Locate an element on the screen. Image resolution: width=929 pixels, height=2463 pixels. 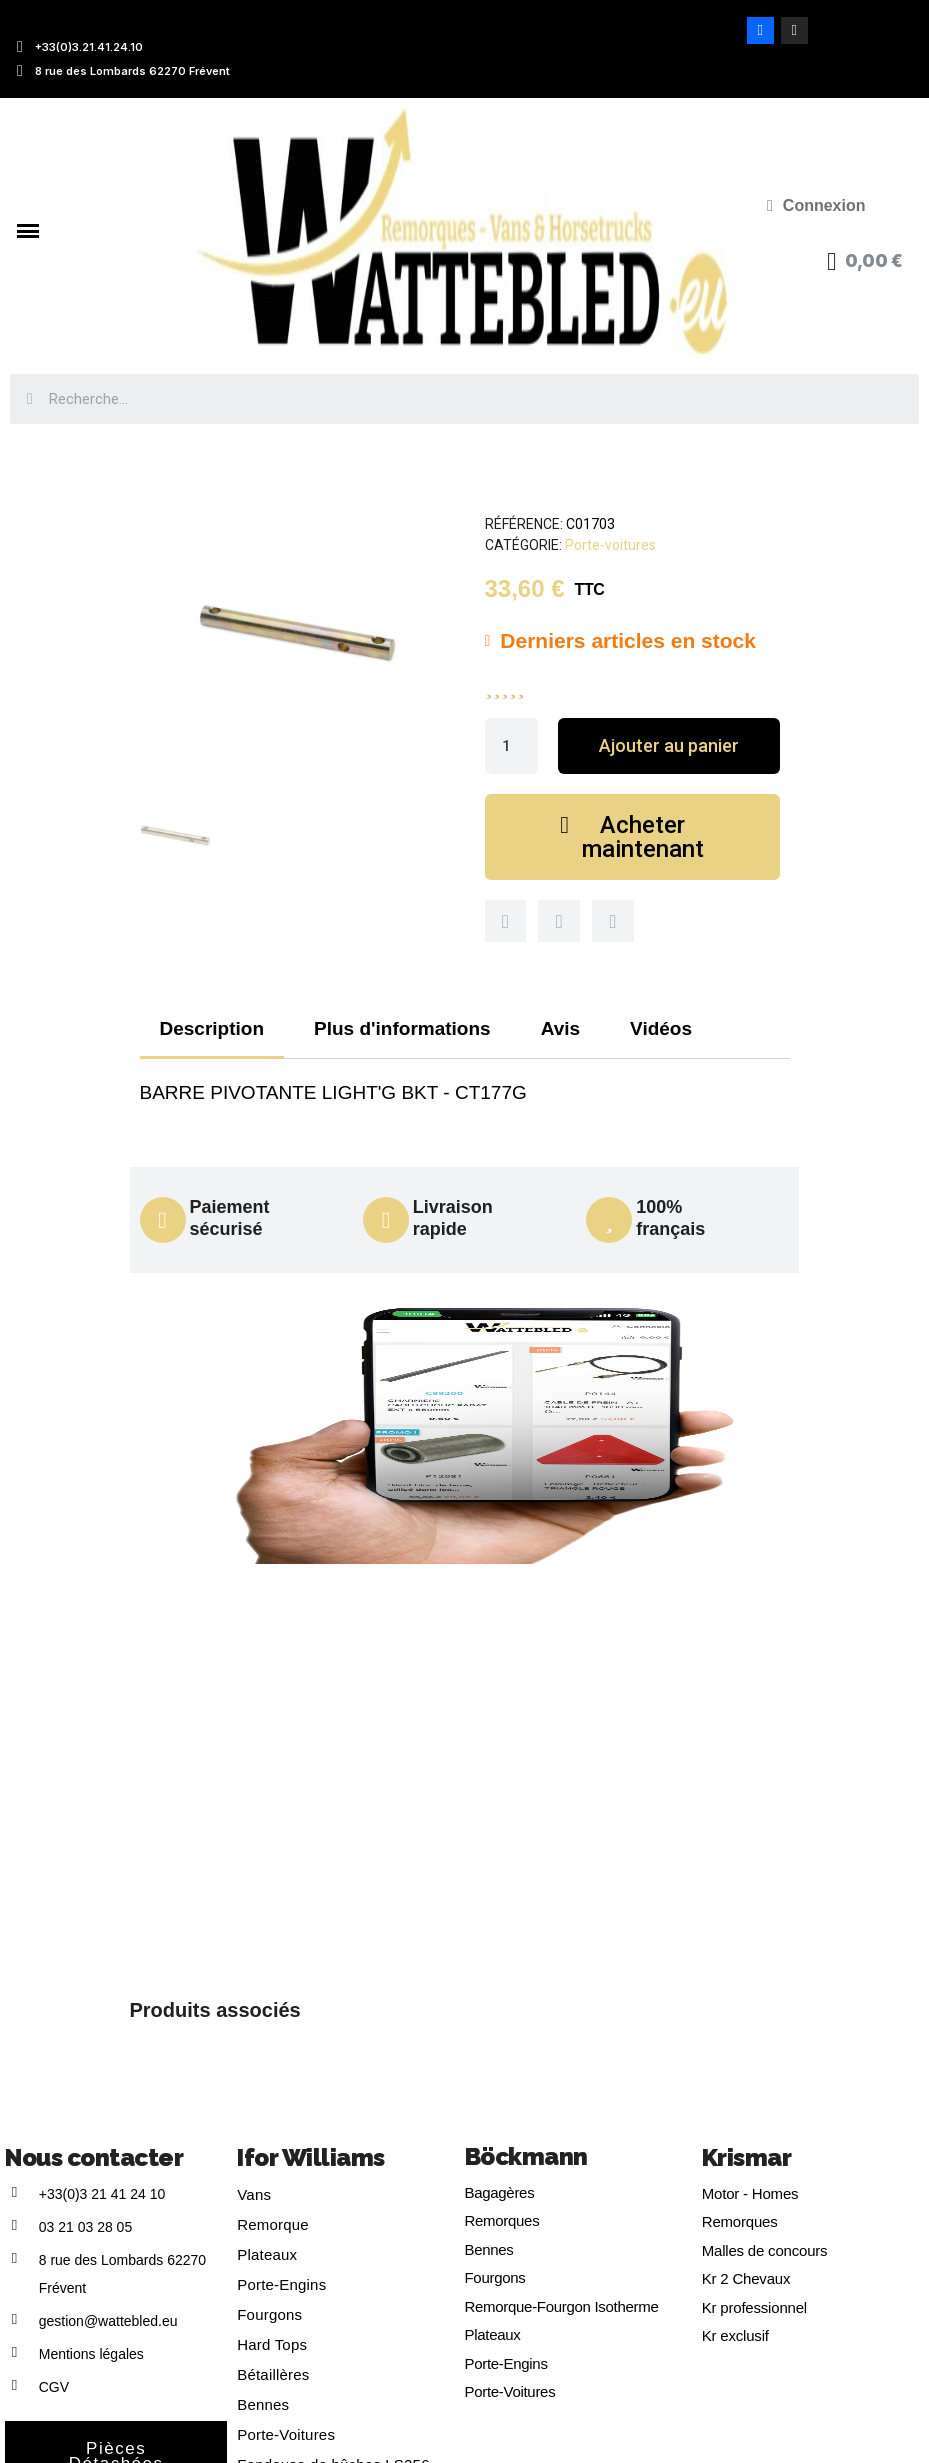
Avis is located at coordinates (560, 1028).